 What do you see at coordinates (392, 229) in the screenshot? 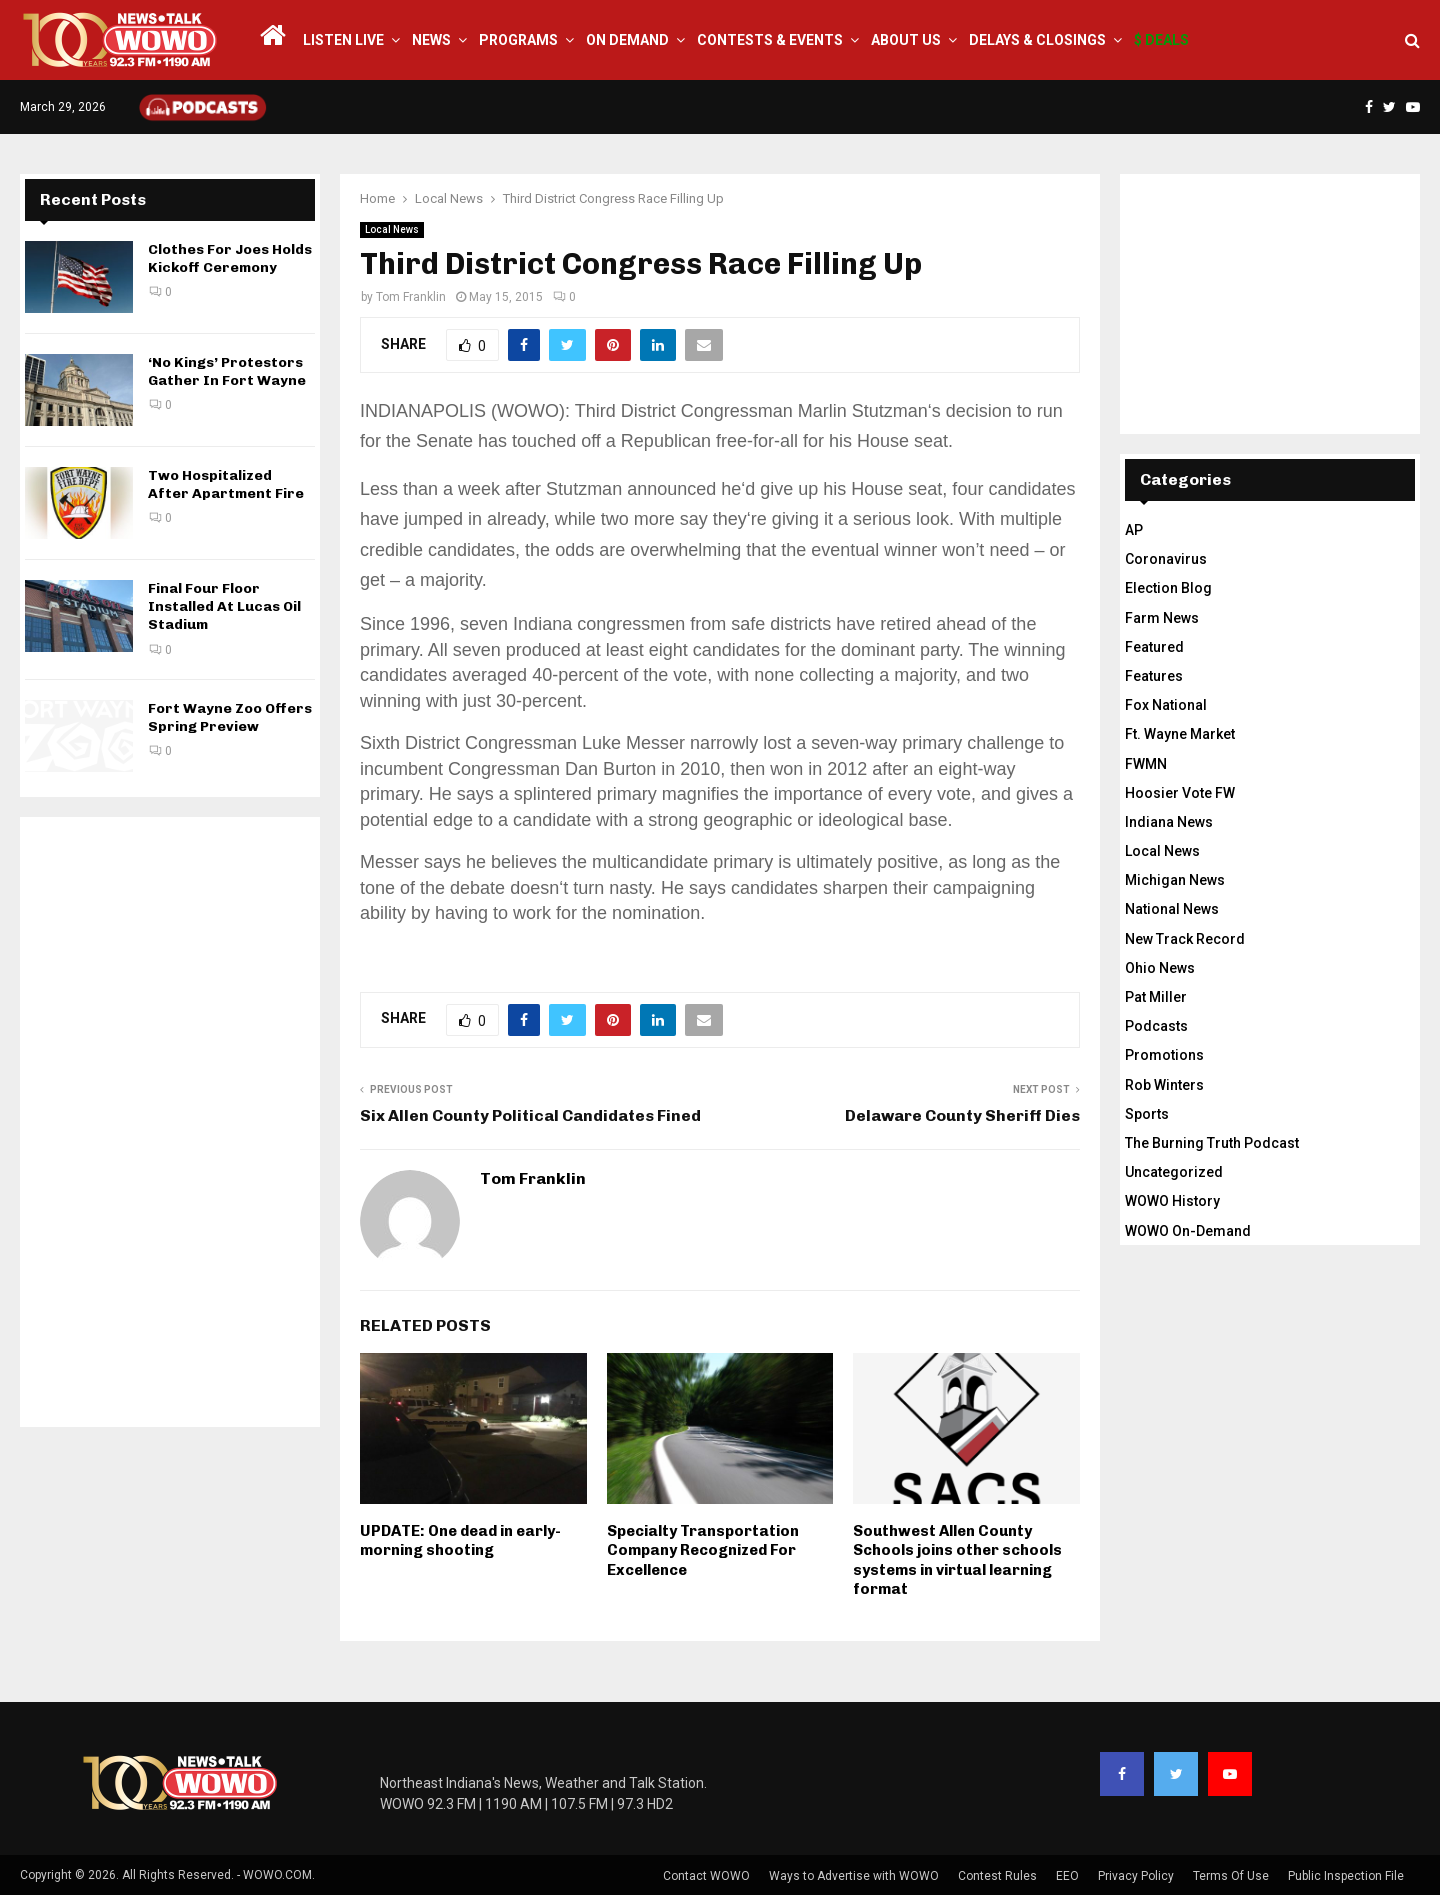
I see `Local News` at bounding box center [392, 229].